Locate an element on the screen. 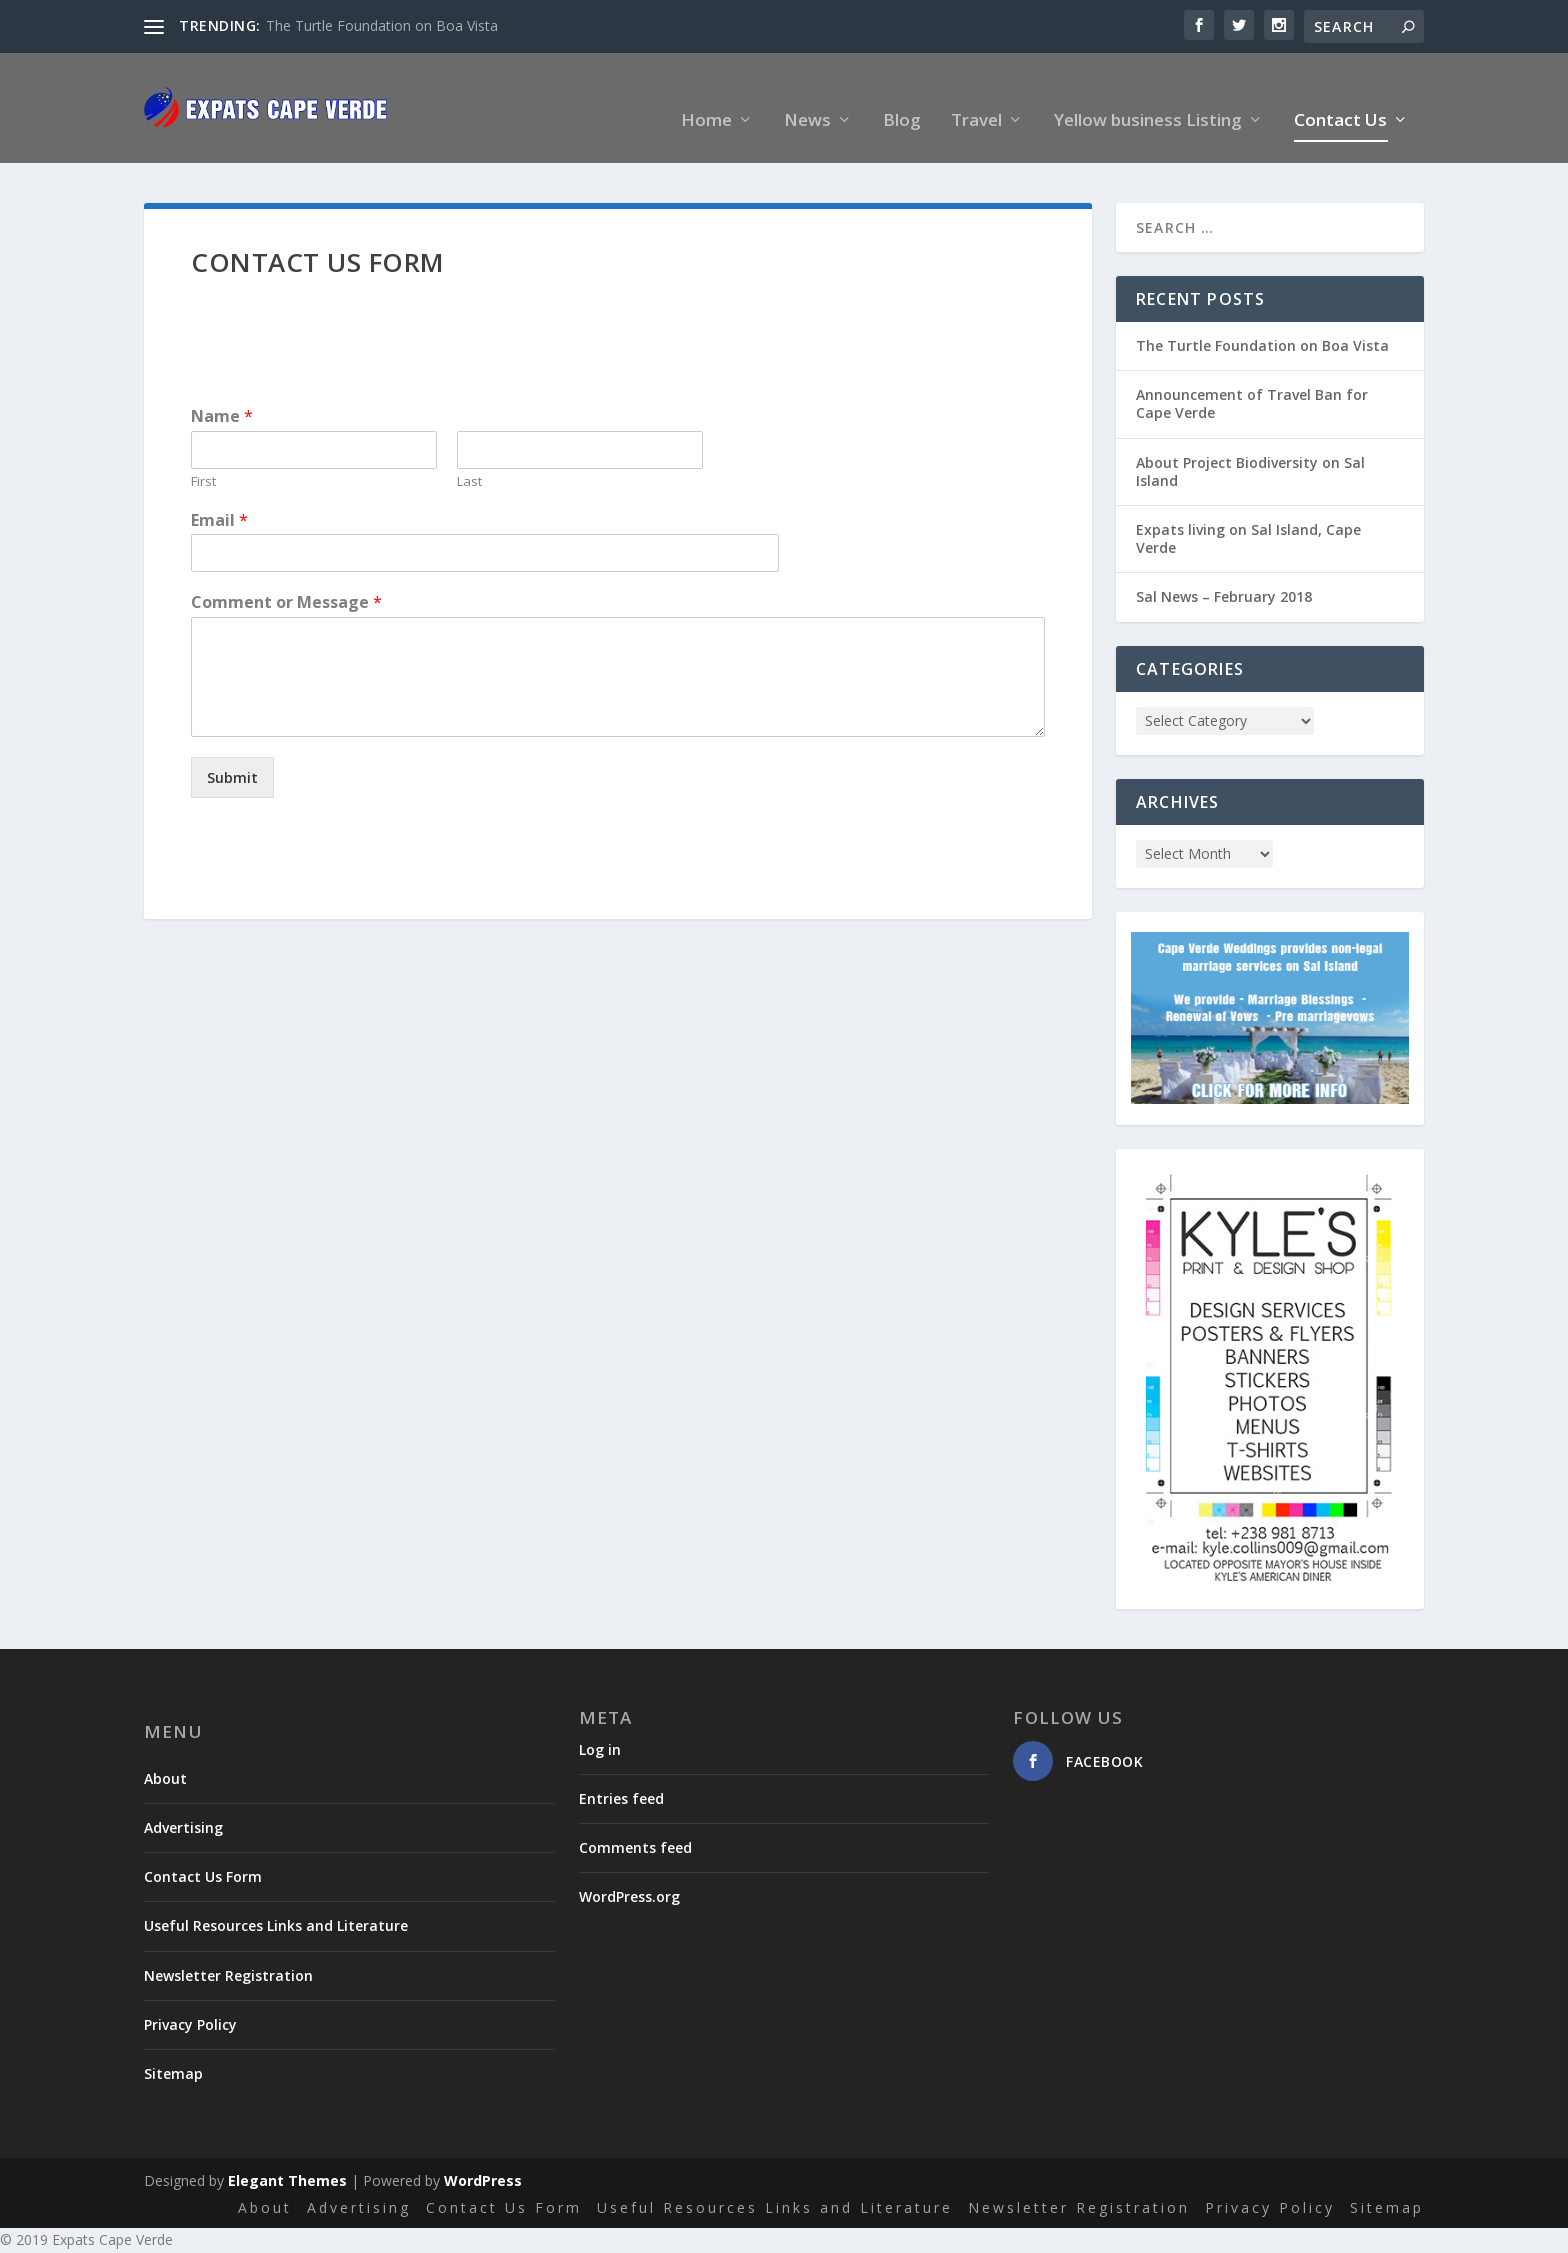  Blog is located at coordinates (902, 98).